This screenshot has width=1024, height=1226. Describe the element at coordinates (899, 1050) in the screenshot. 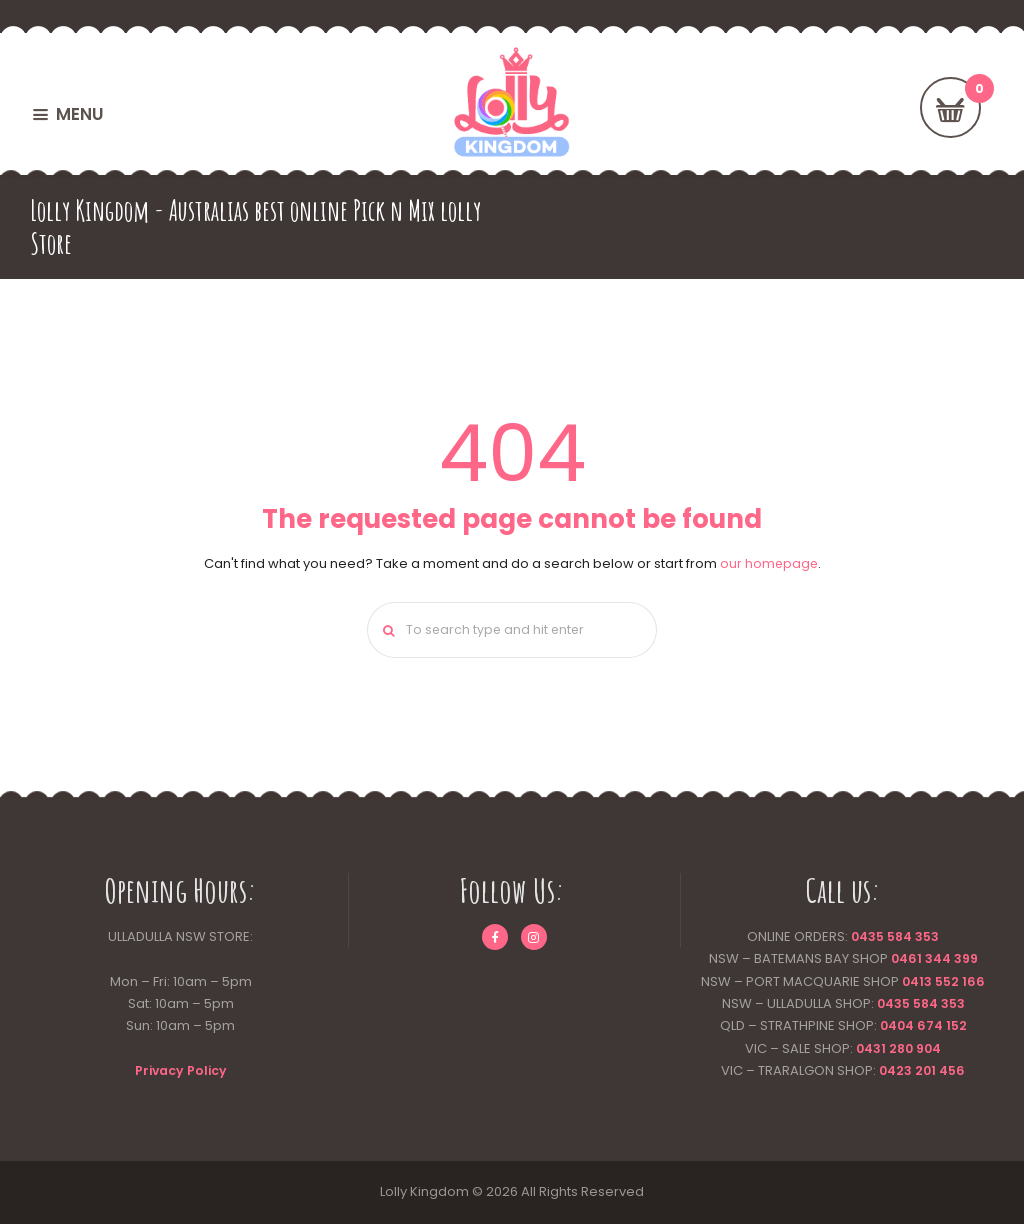

I see `0431 280 904` at that location.